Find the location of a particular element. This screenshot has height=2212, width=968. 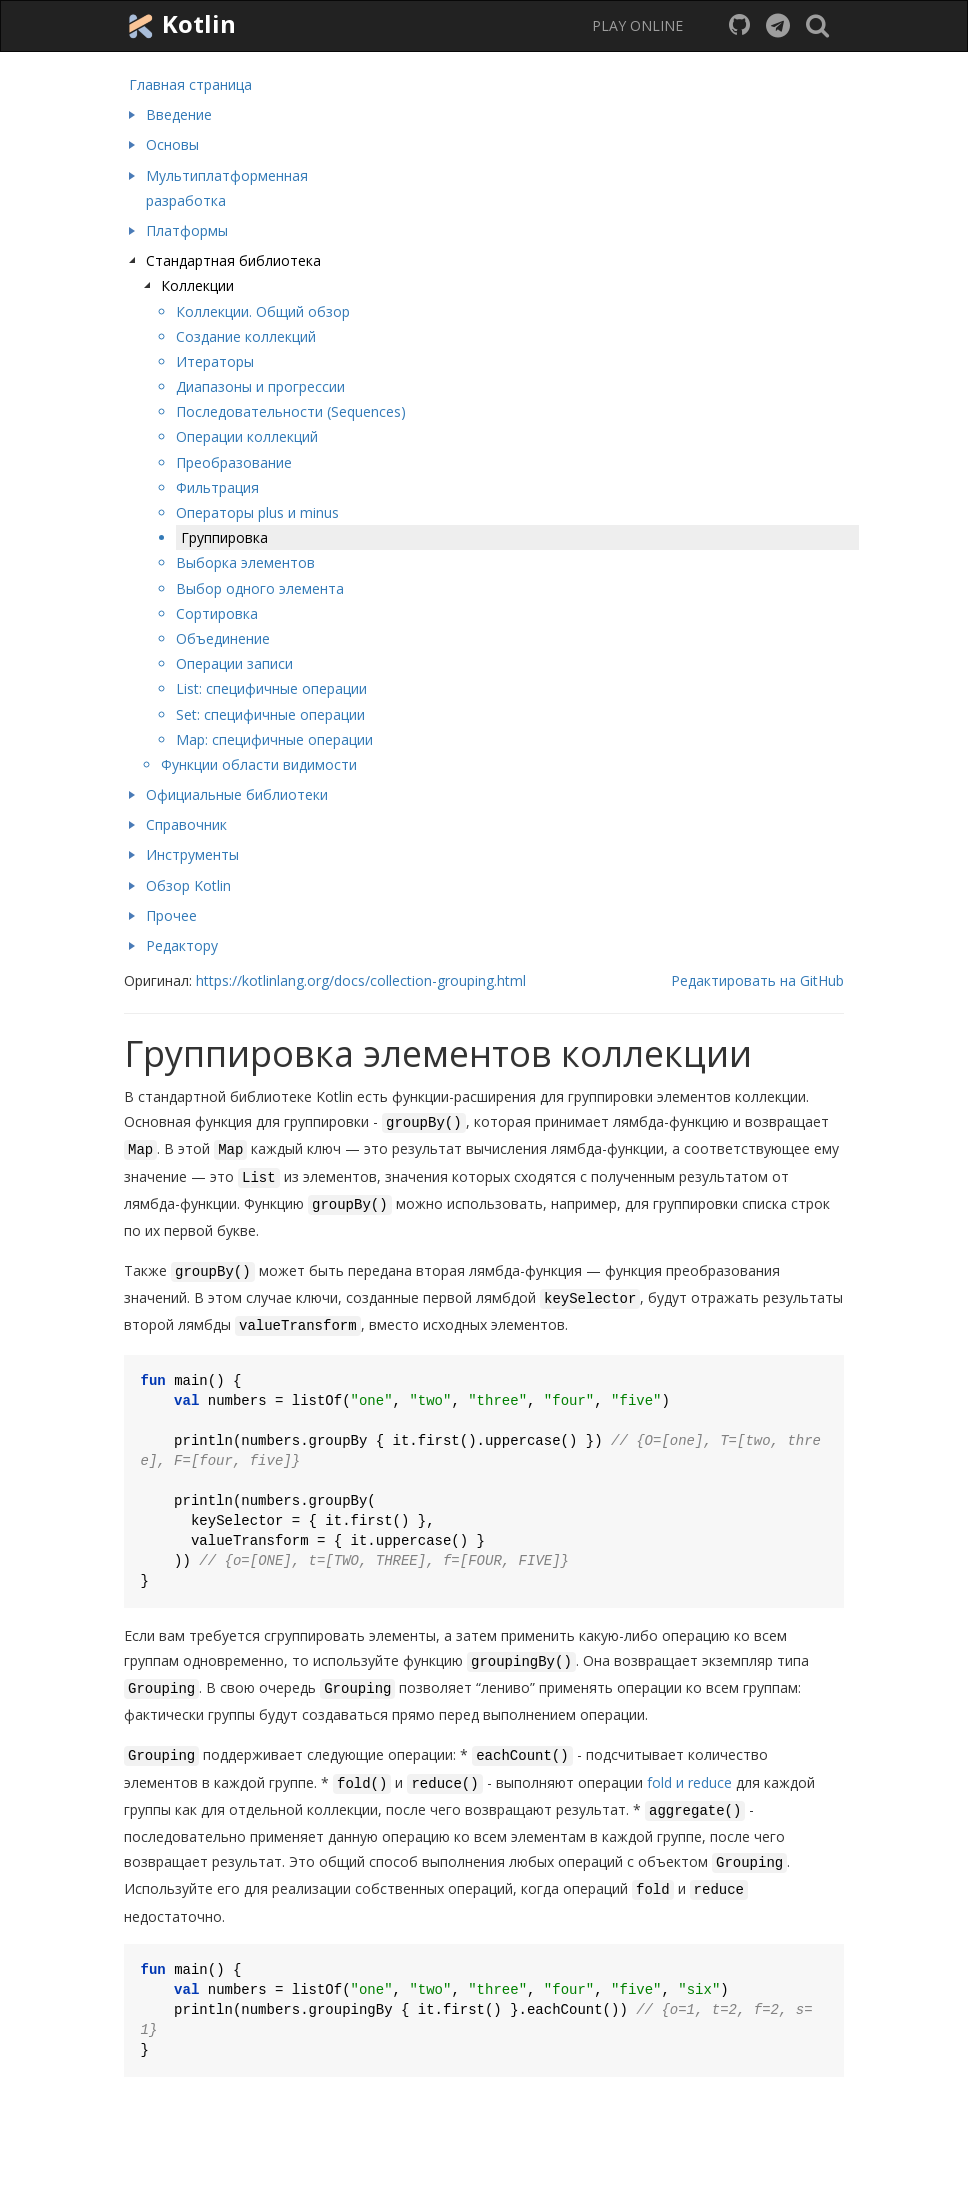

PLAY ONLINE is located at coordinates (637, 25).